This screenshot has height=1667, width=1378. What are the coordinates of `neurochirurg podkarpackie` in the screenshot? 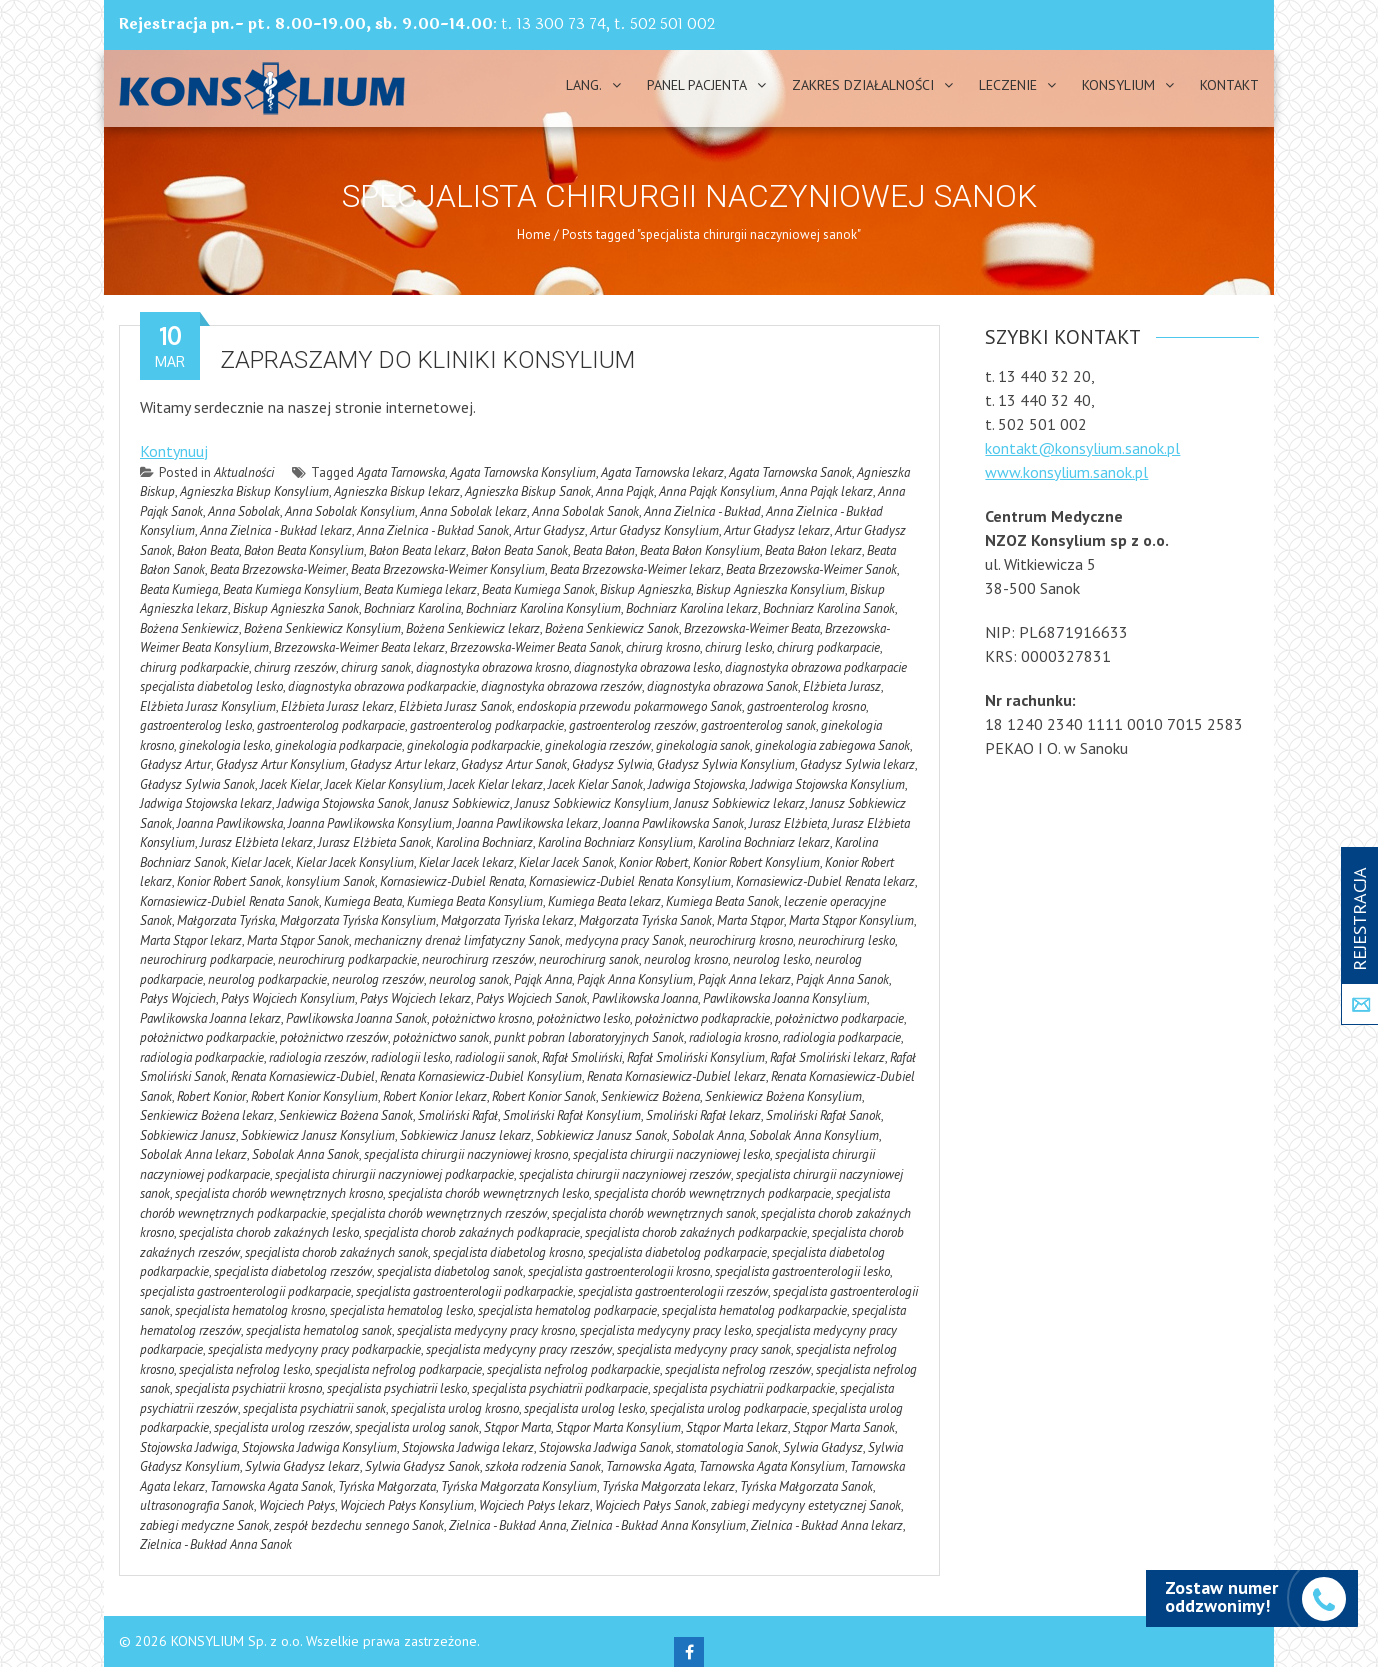 It's located at (347, 959).